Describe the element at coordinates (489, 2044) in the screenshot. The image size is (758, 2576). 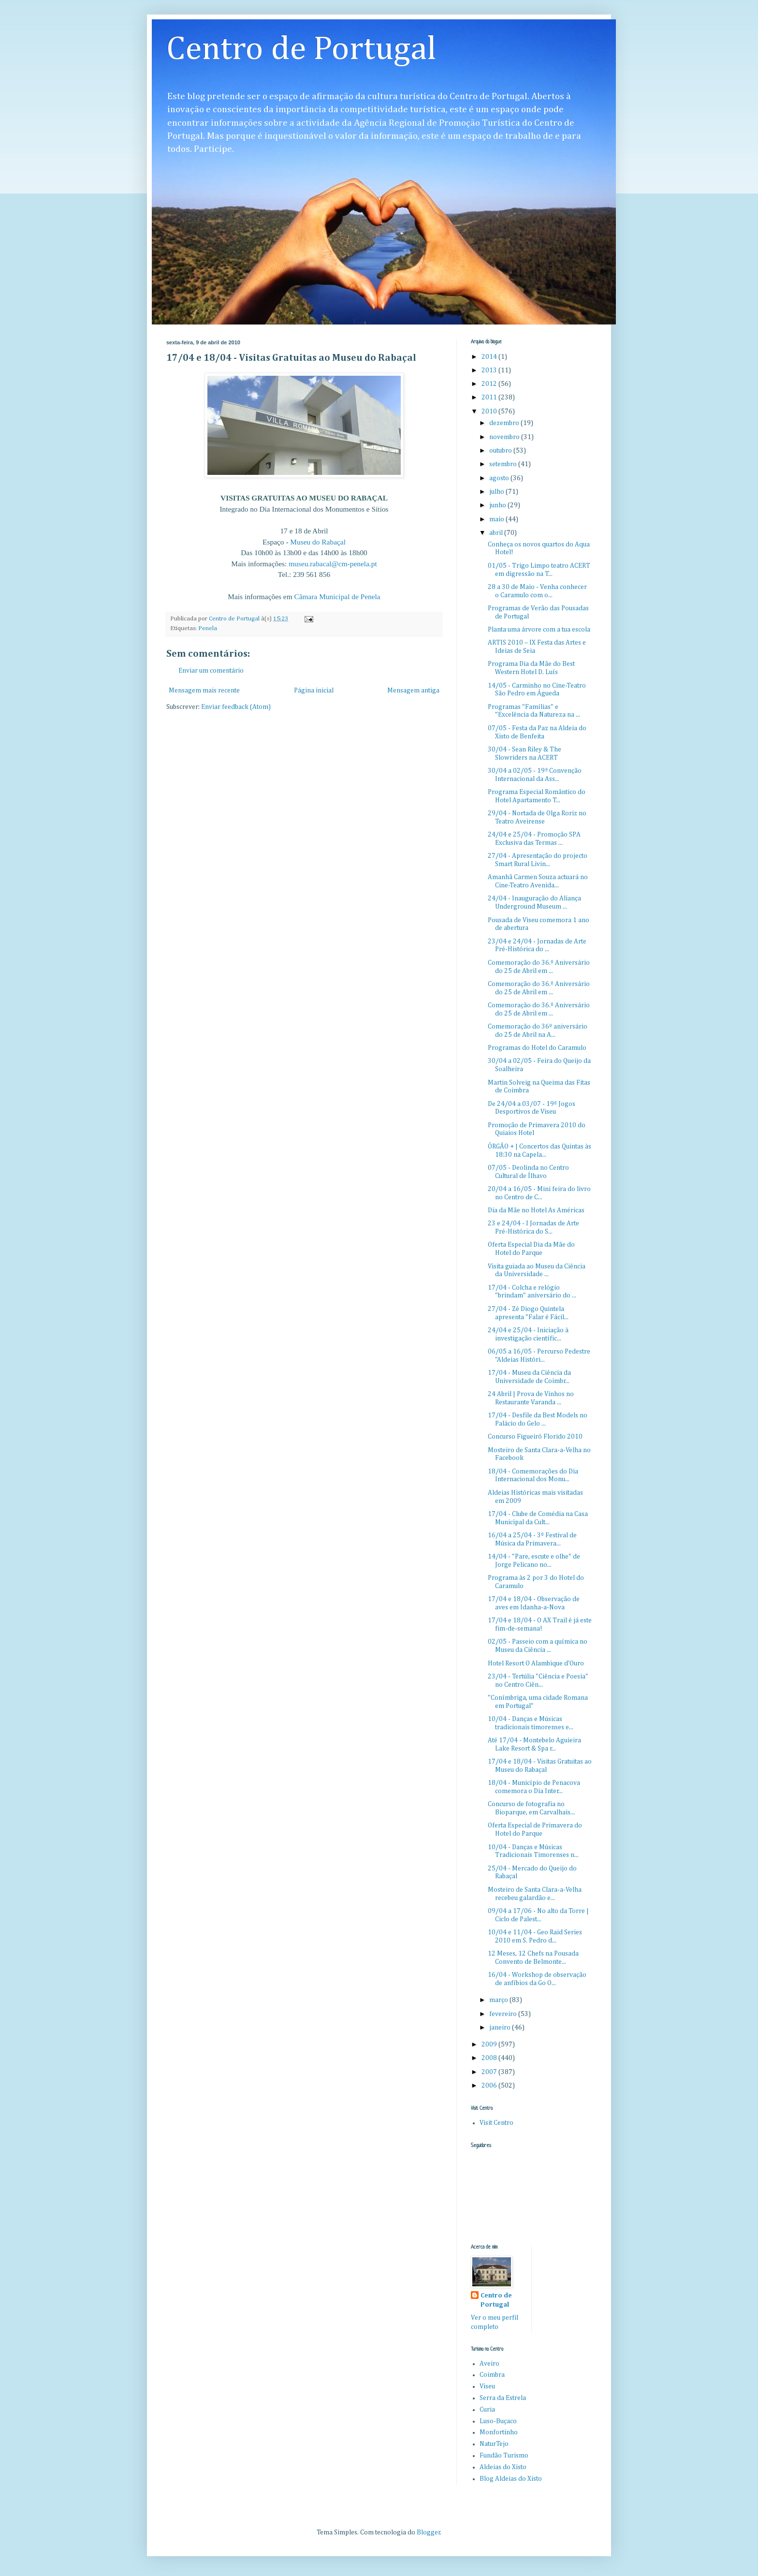
I see `2009` at that location.